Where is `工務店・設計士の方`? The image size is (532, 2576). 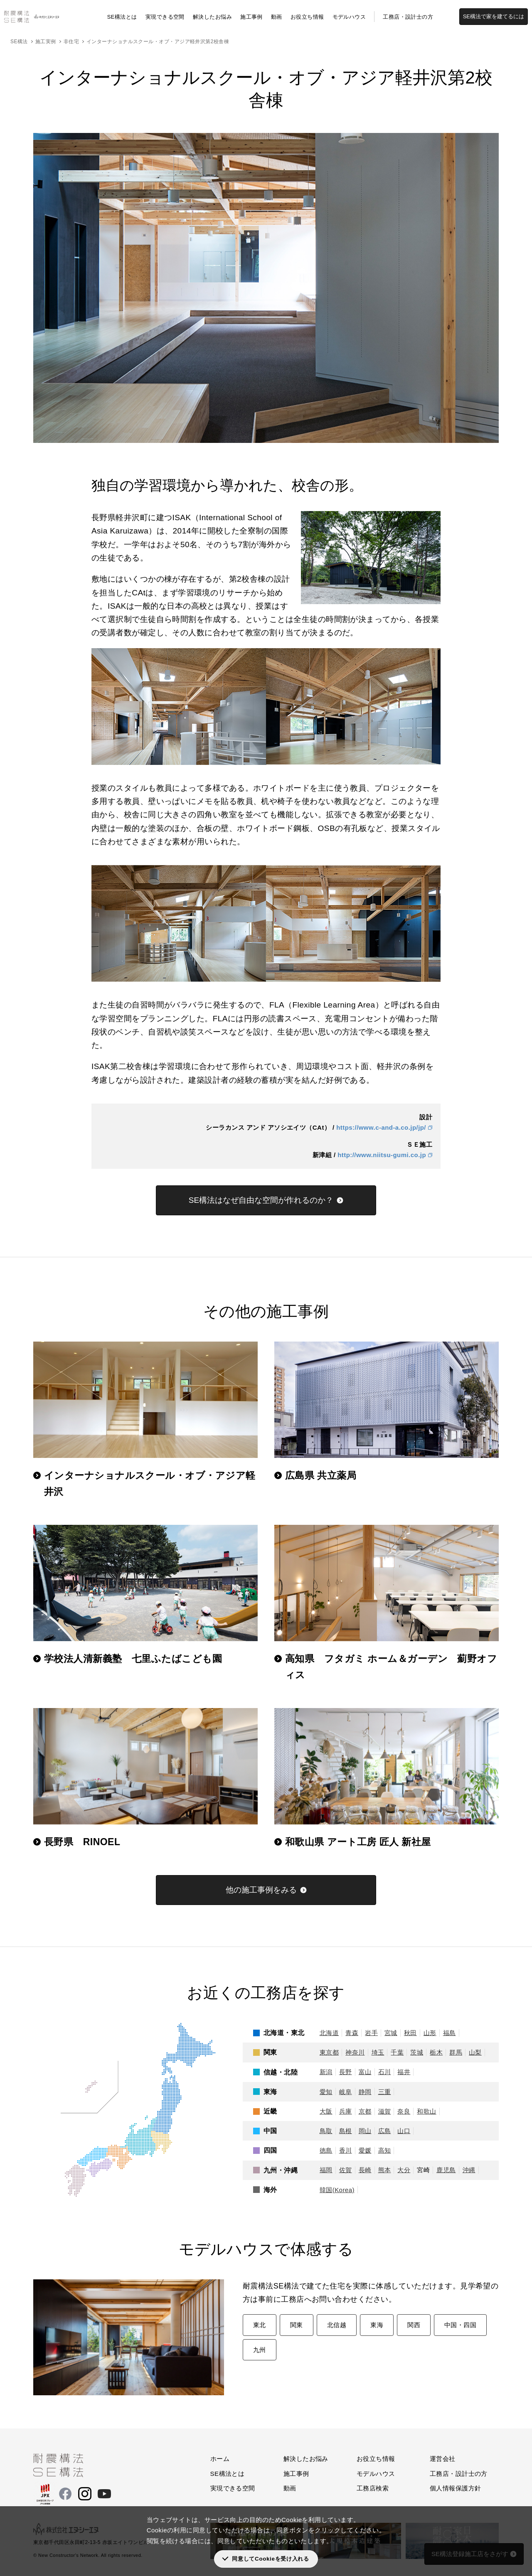 工務店・設計士の方 is located at coordinates (408, 17).